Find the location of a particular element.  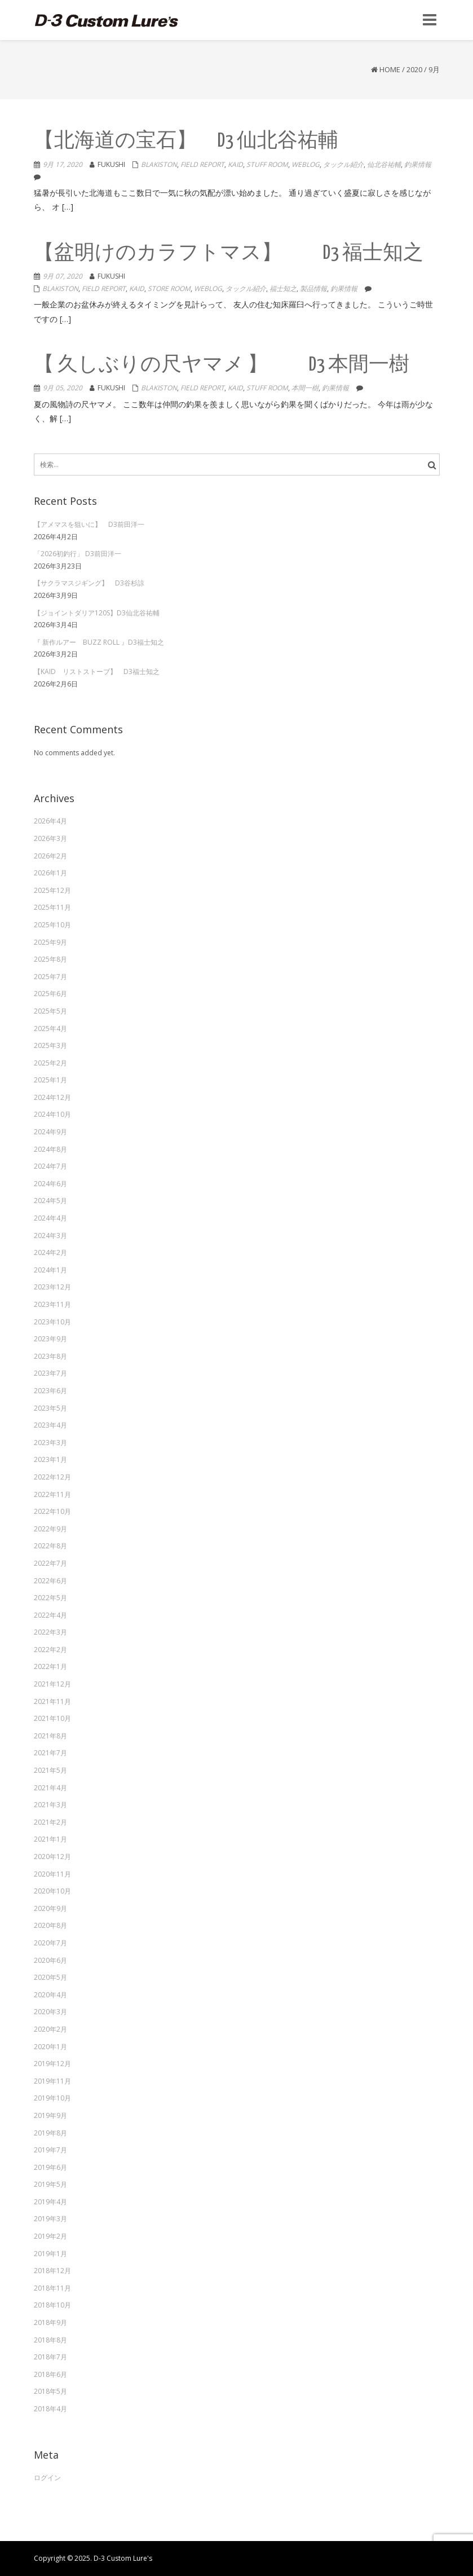

2018年7月 is located at coordinates (50, 2357).